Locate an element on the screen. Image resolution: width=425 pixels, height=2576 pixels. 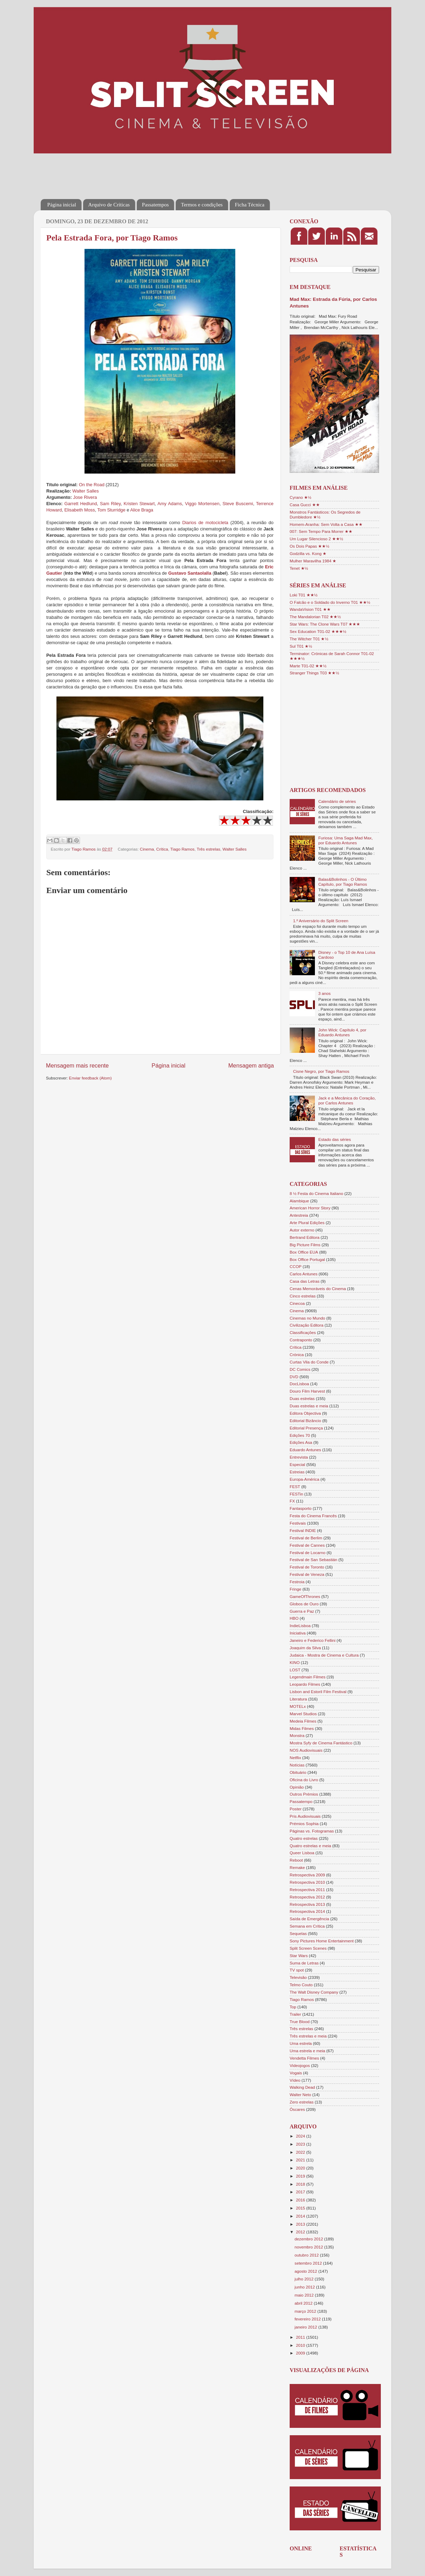
Star Wars: The Clone Wars T07 ★★★ is located at coordinates (325, 624).